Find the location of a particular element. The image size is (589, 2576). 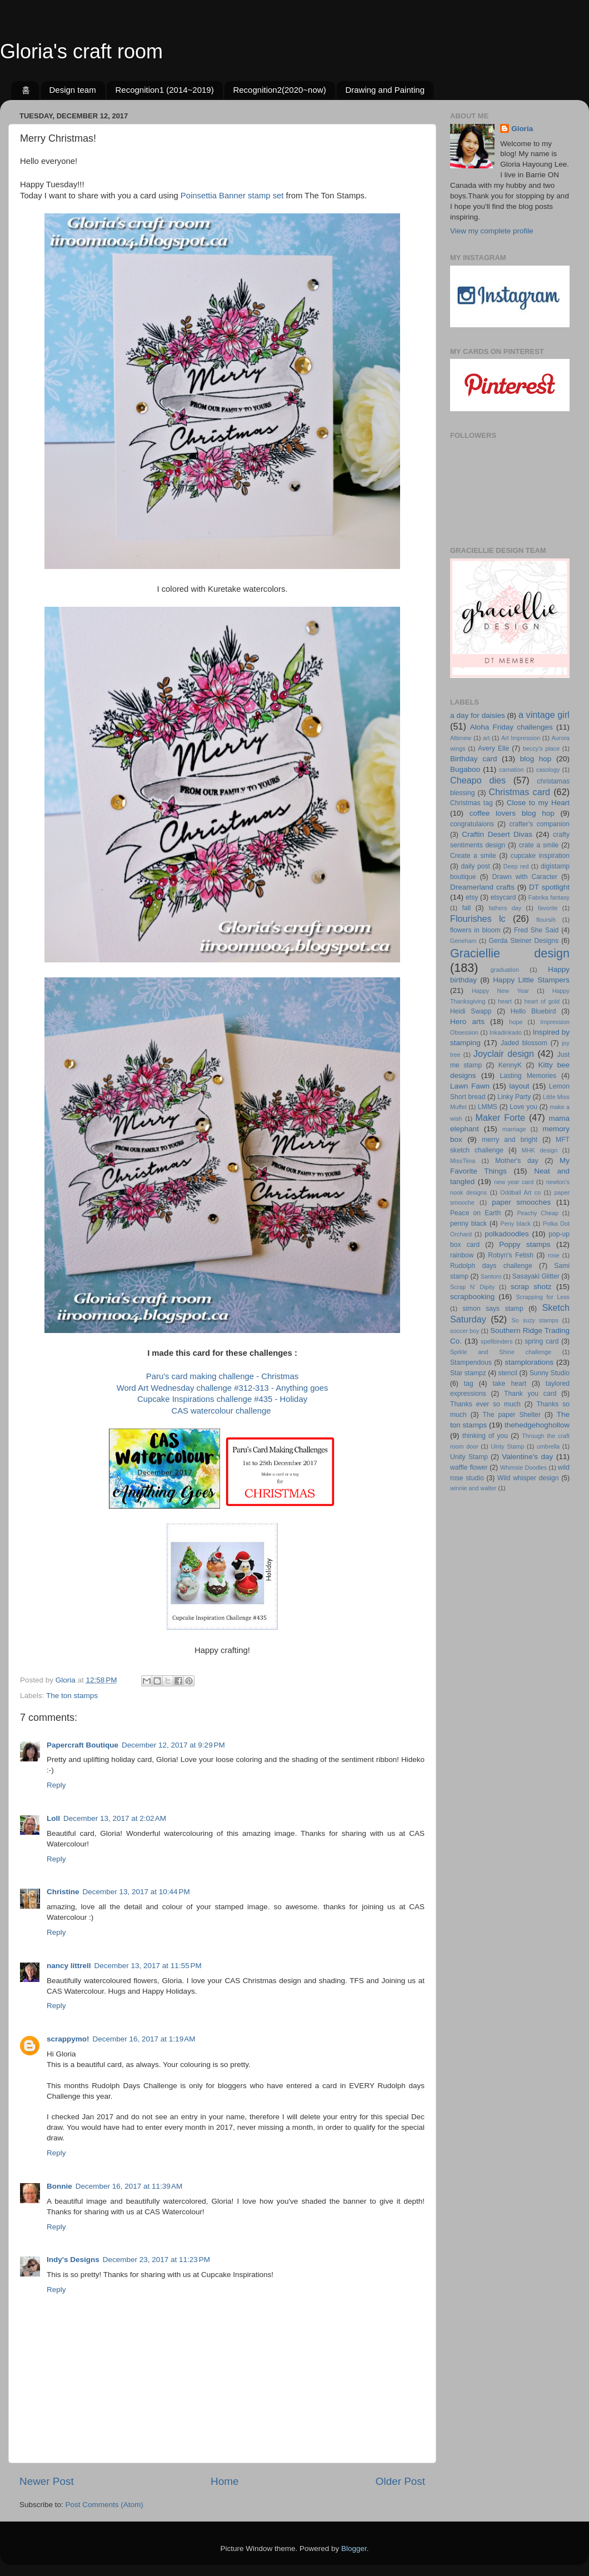

penny black is located at coordinates (468, 1223).